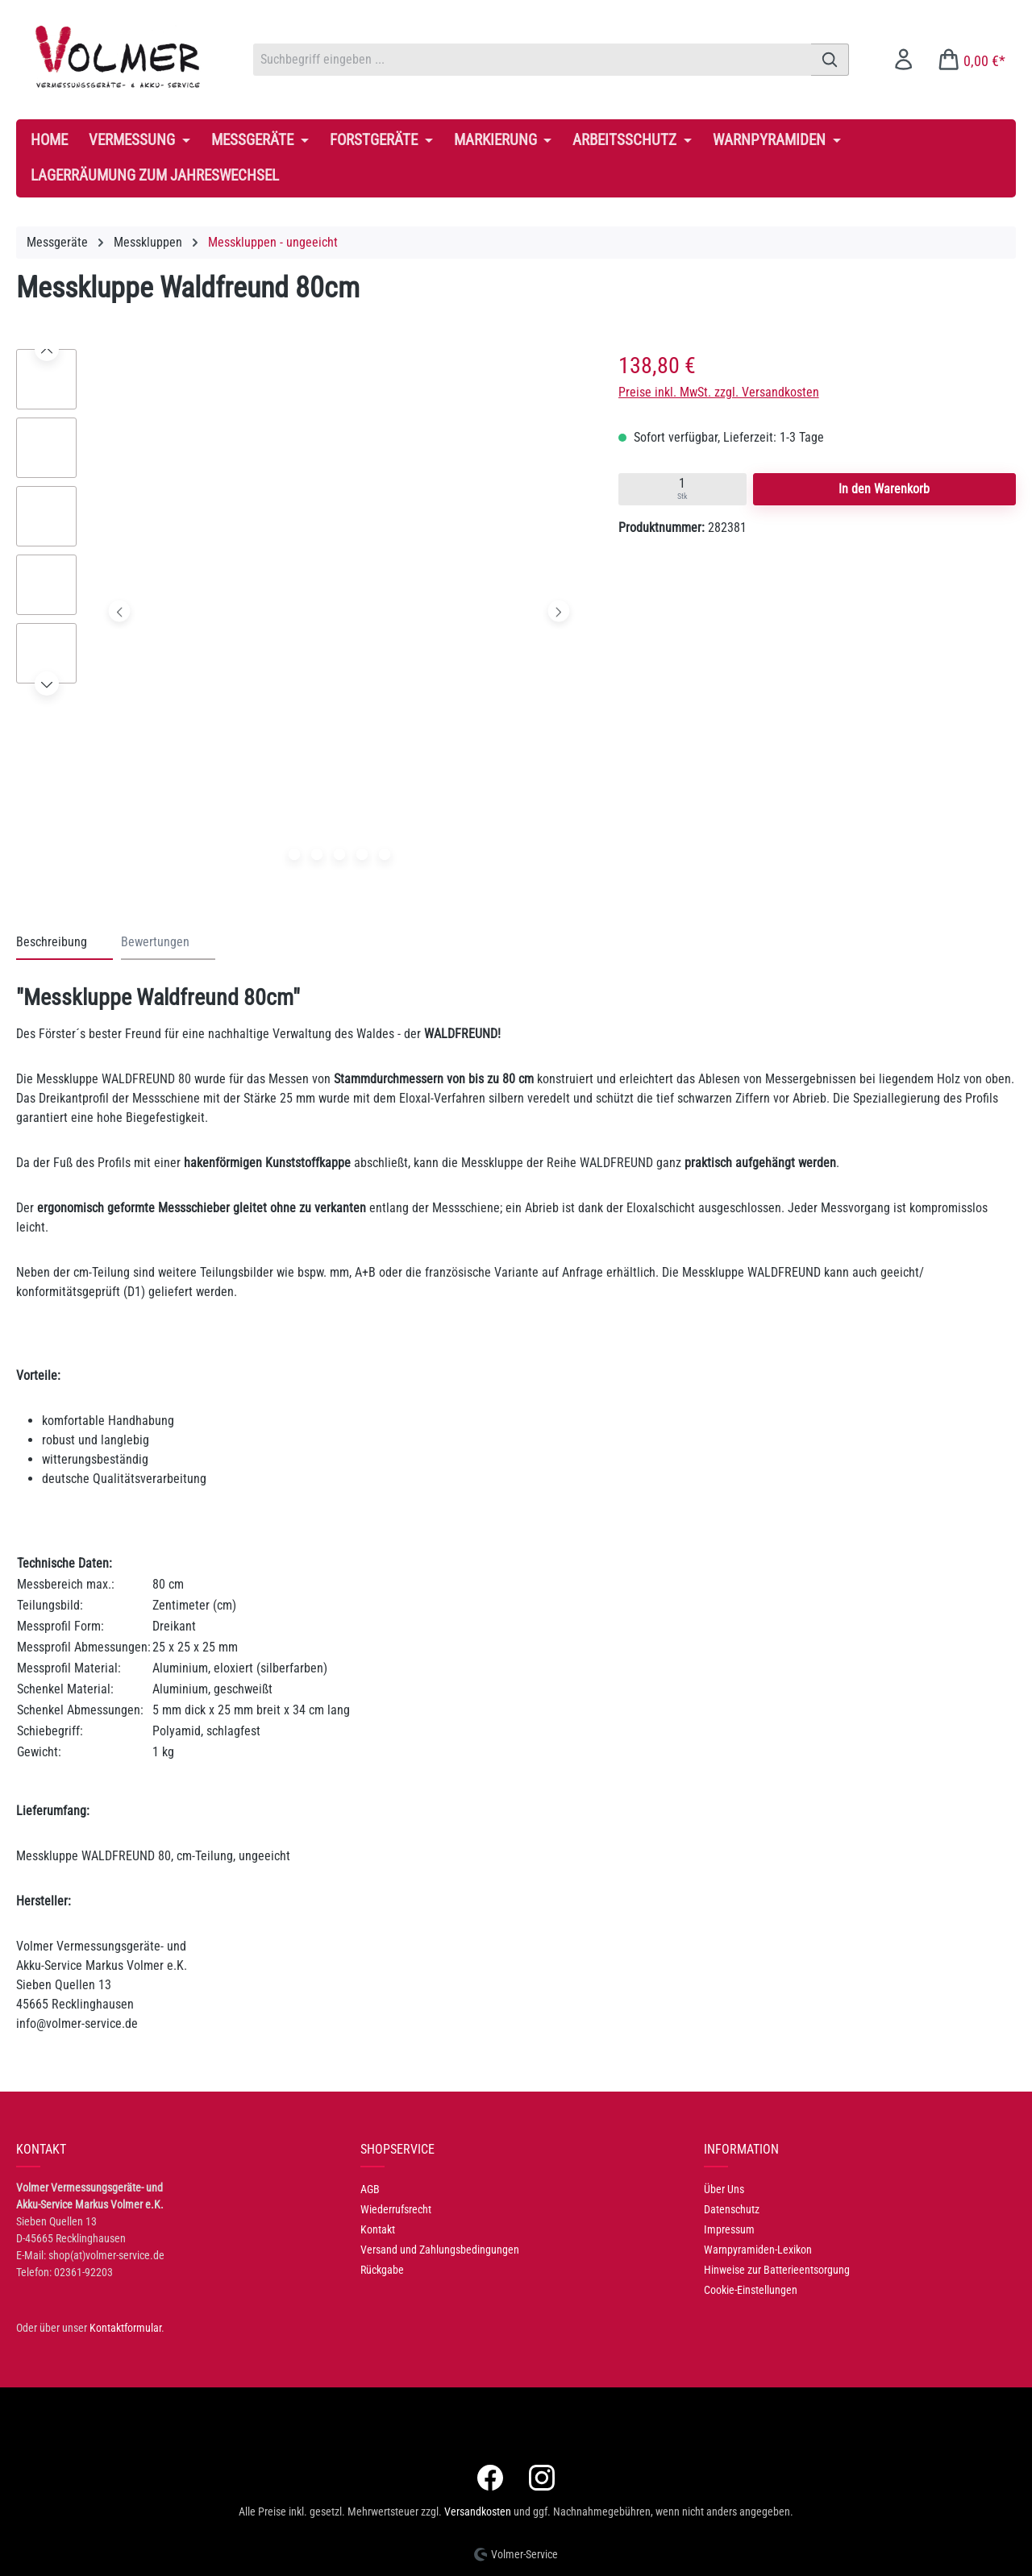 Image resolution: width=1032 pixels, height=2576 pixels. I want to click on Über Uns, so click(724, 2189).